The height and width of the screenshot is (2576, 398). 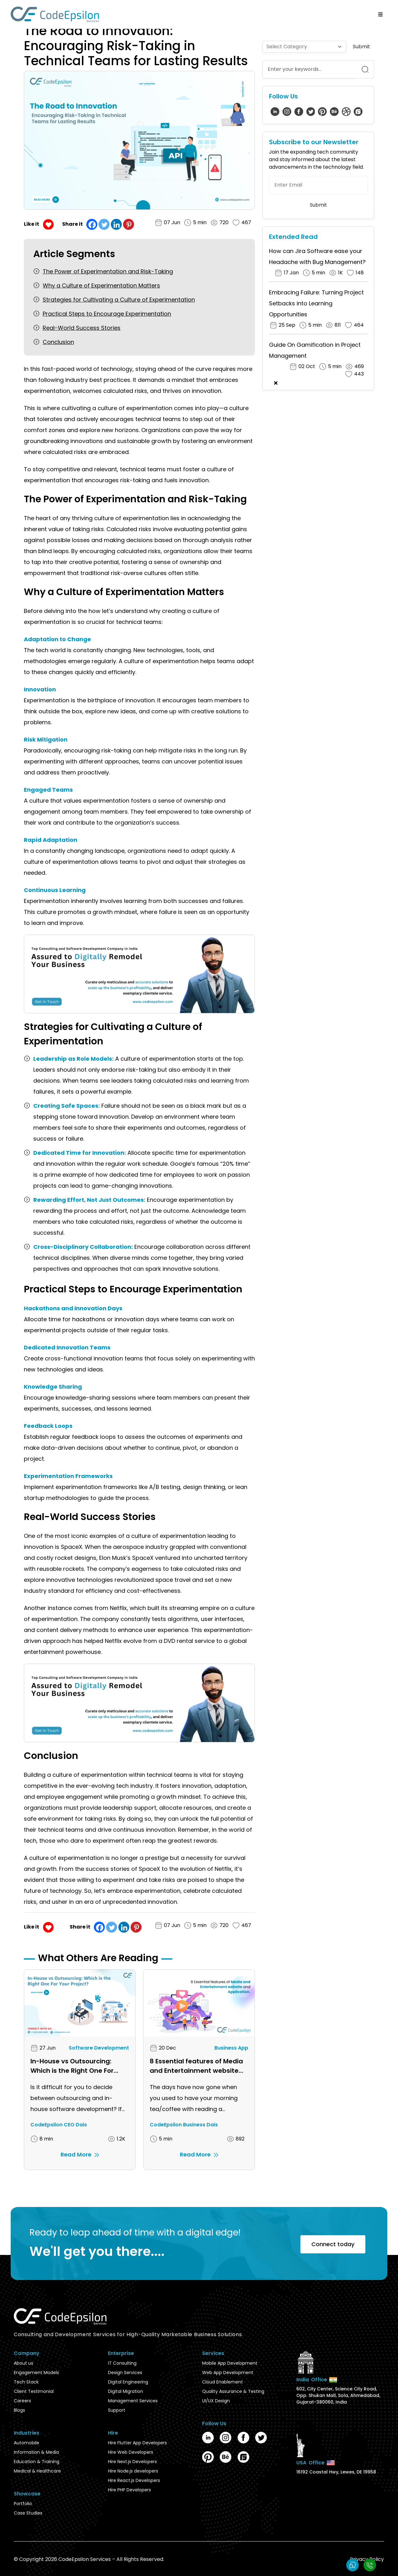 I want to click on Business App, so click(x=231, y=2048).